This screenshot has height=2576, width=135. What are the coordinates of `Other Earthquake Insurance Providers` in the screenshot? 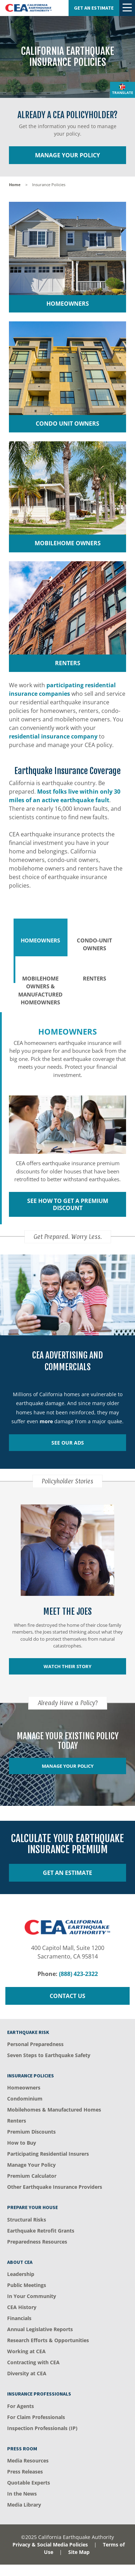 It's located at (54, 2186).